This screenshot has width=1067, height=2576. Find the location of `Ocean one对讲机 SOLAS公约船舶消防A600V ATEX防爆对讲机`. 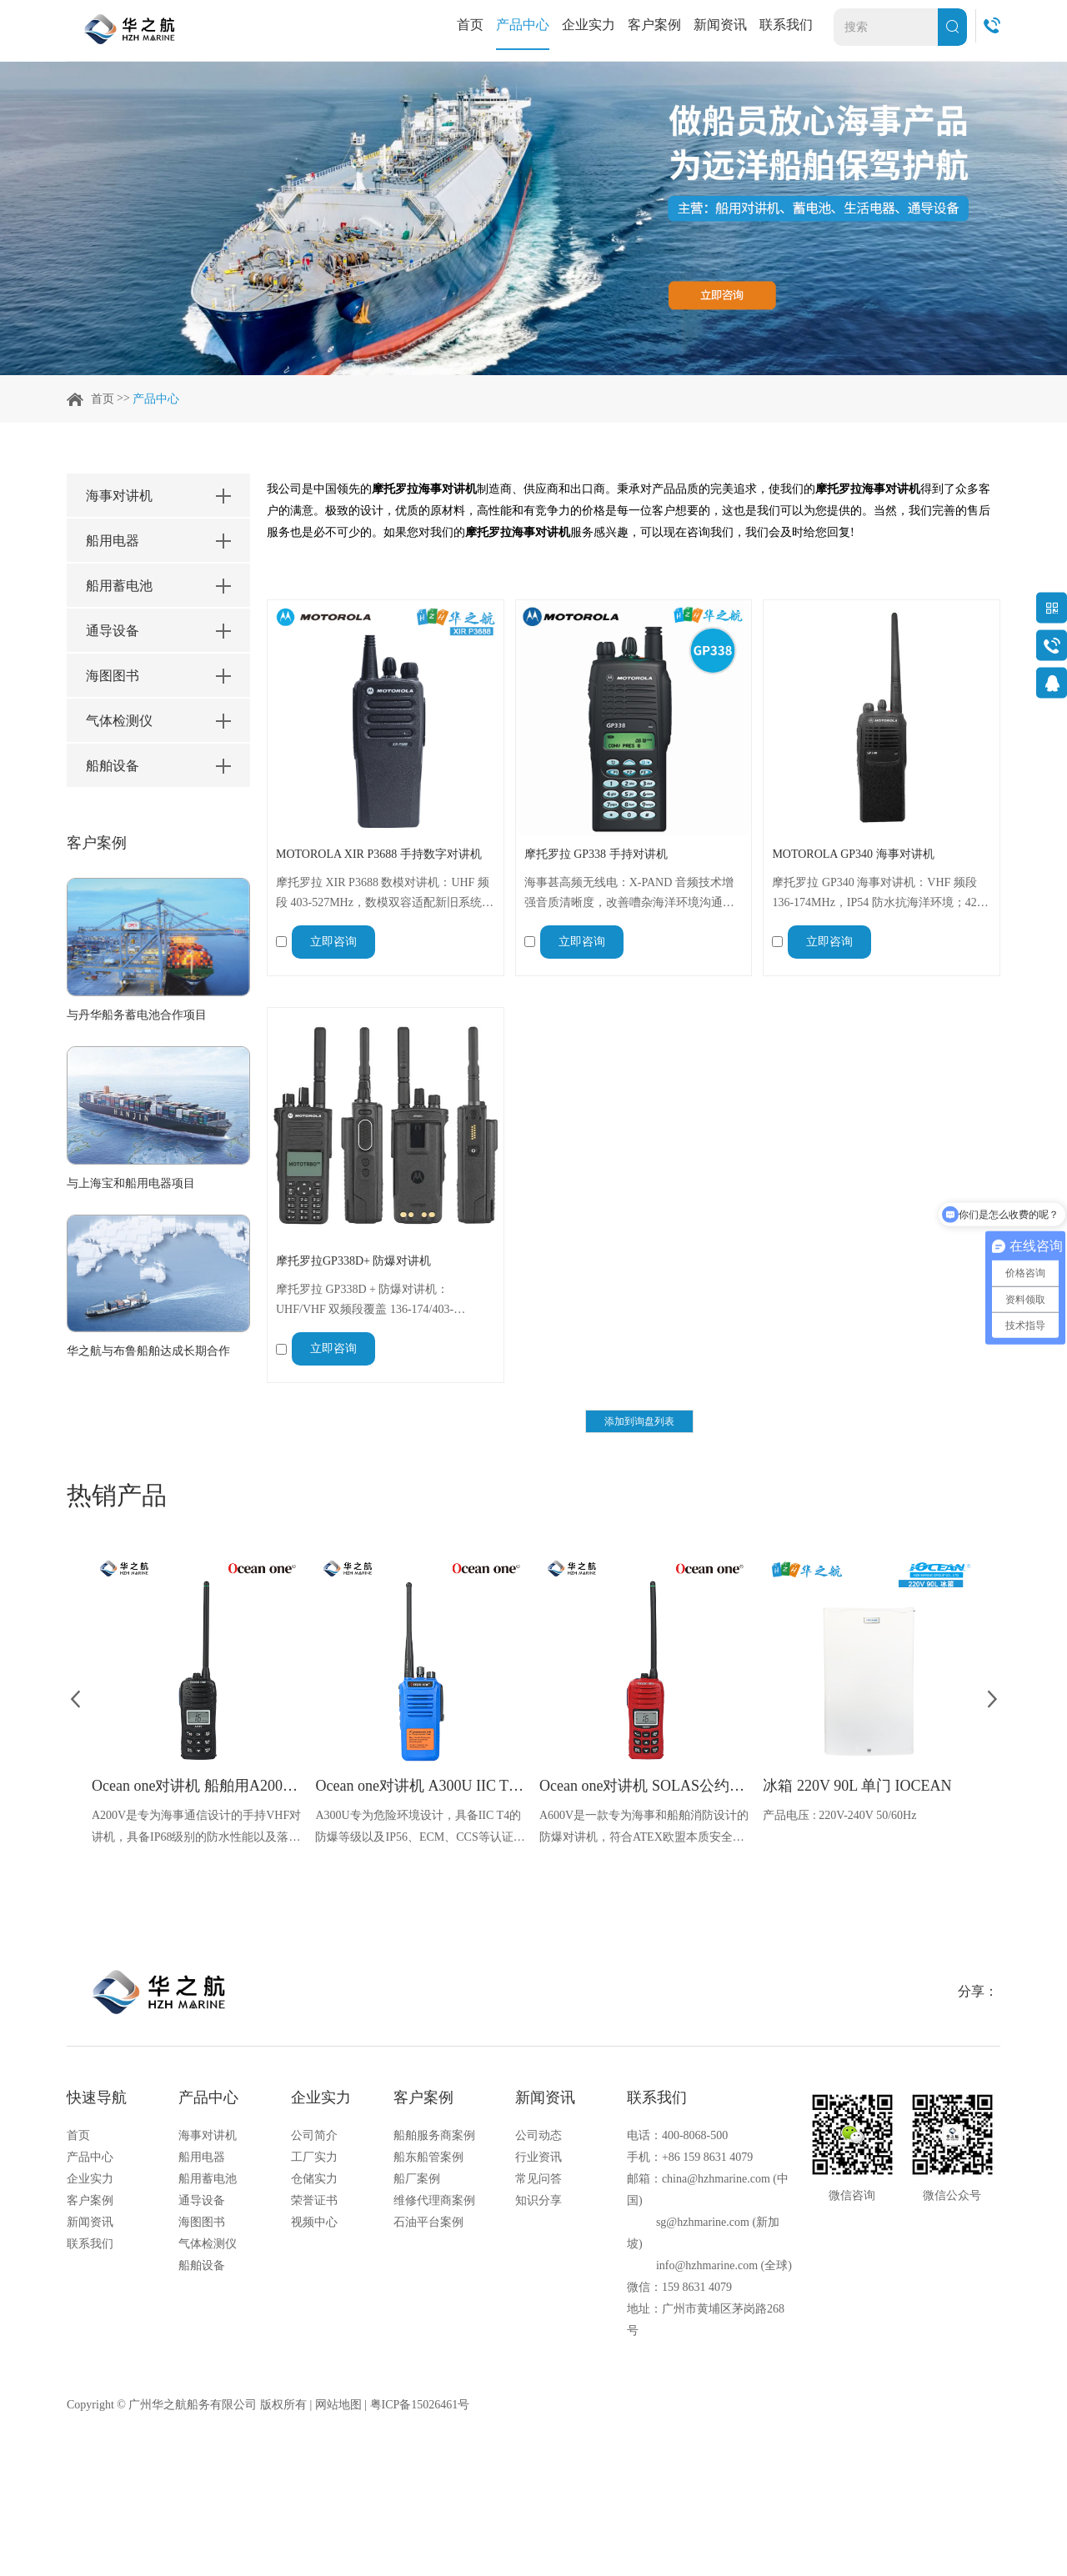

Ocean one对讲机 SOLAS公约船舶消防A600V ATEX防爆对讲机 is located at coordinates (645, 1785).